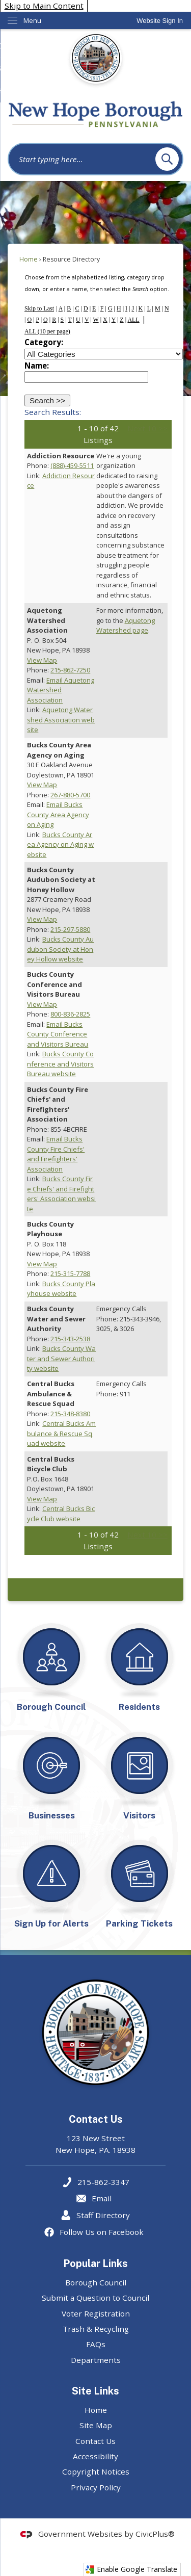 The width and height of the screenshot is (191, 2576). What do you see at coordinates (61, 719) in the screenshot?
I see `Aquetong Watershed Association website [Aquetong Watershed Association website Opens in new window]` at bounding box center [61, 719].